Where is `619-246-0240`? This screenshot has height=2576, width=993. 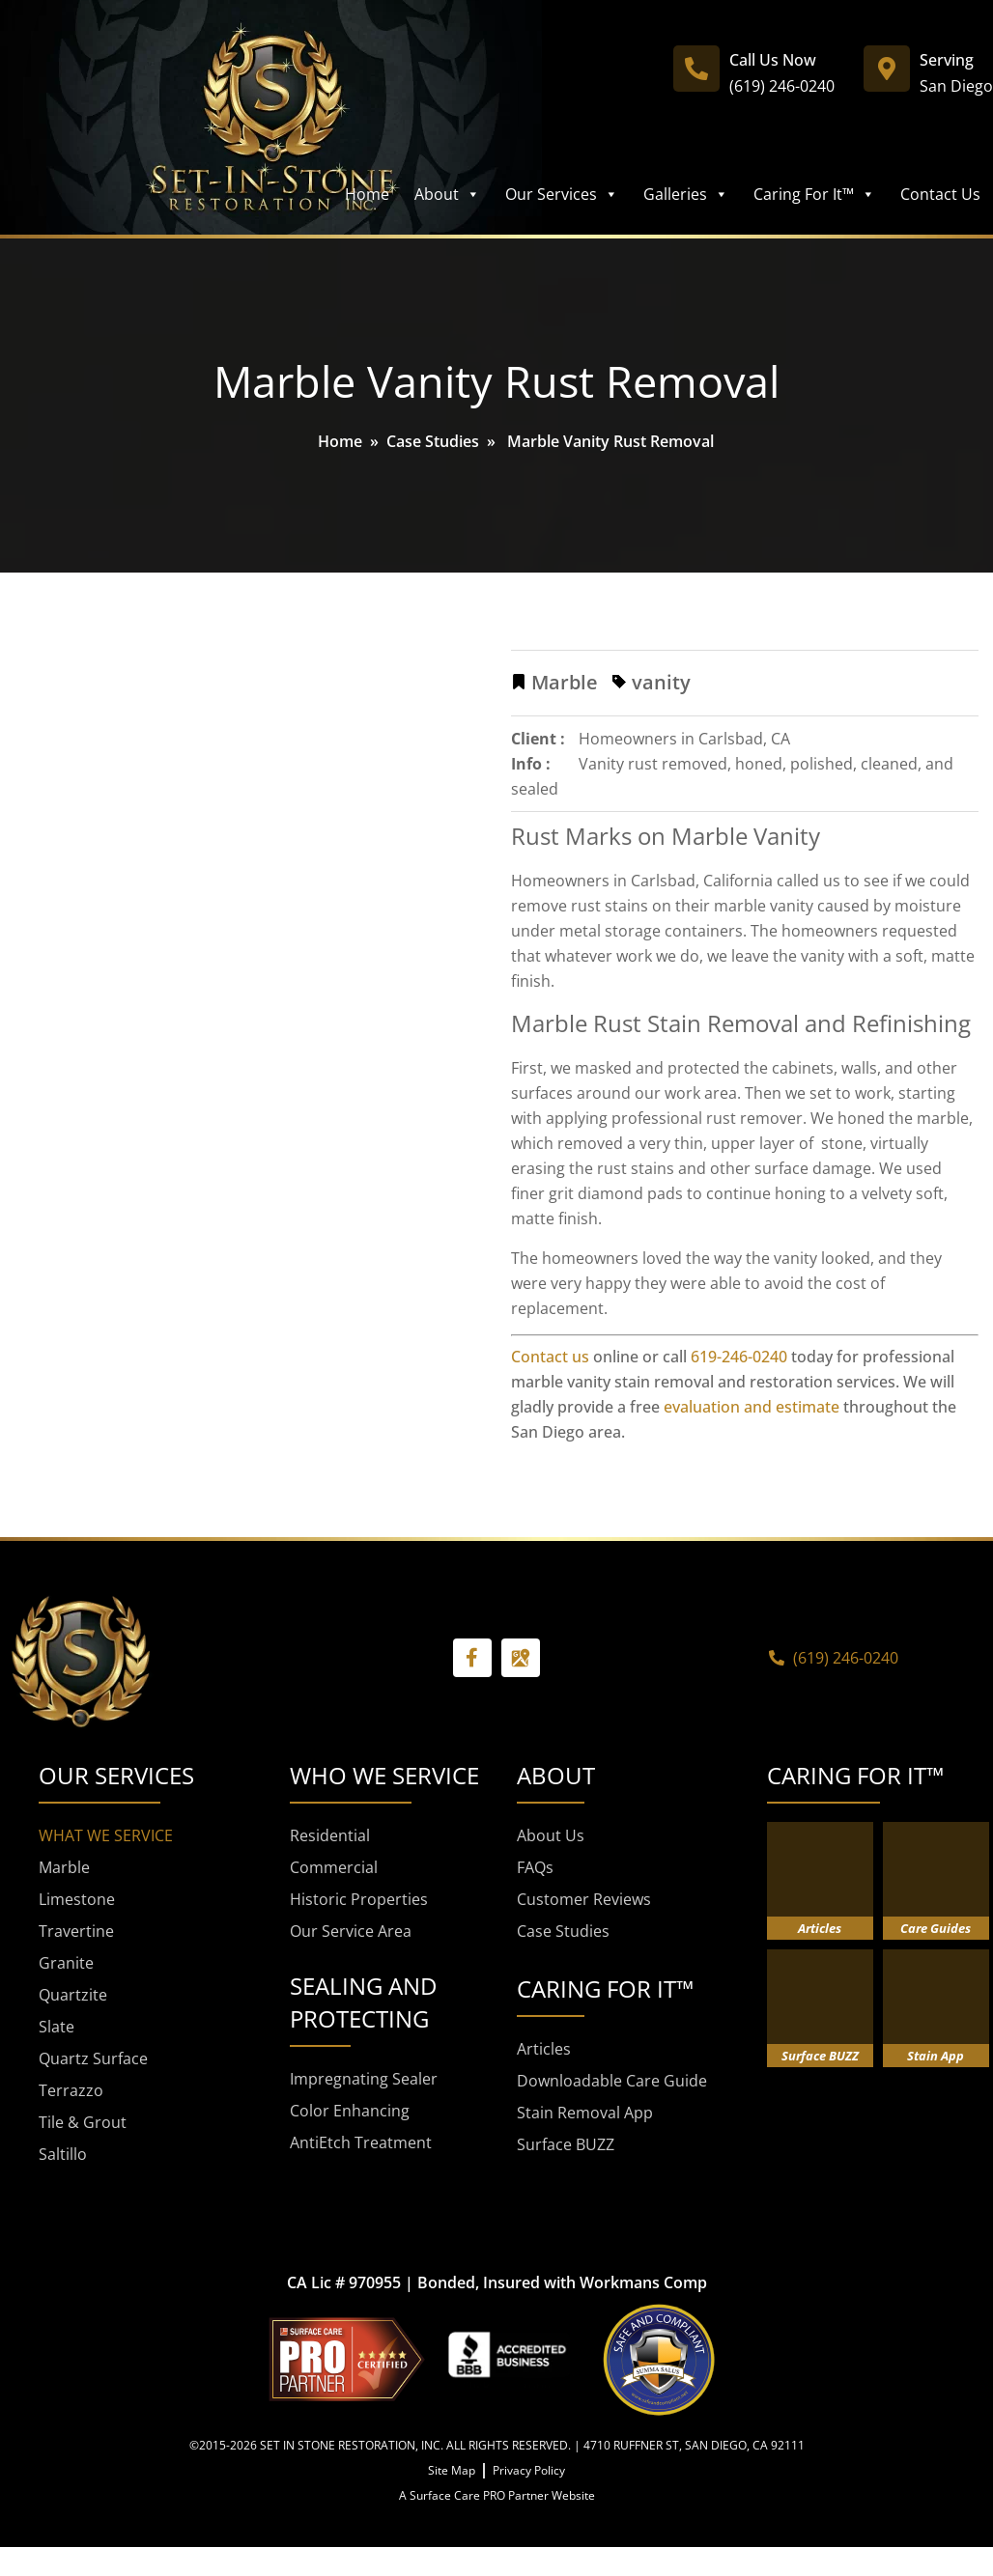 619-246-0240 is located at coordinates (739, 1356).